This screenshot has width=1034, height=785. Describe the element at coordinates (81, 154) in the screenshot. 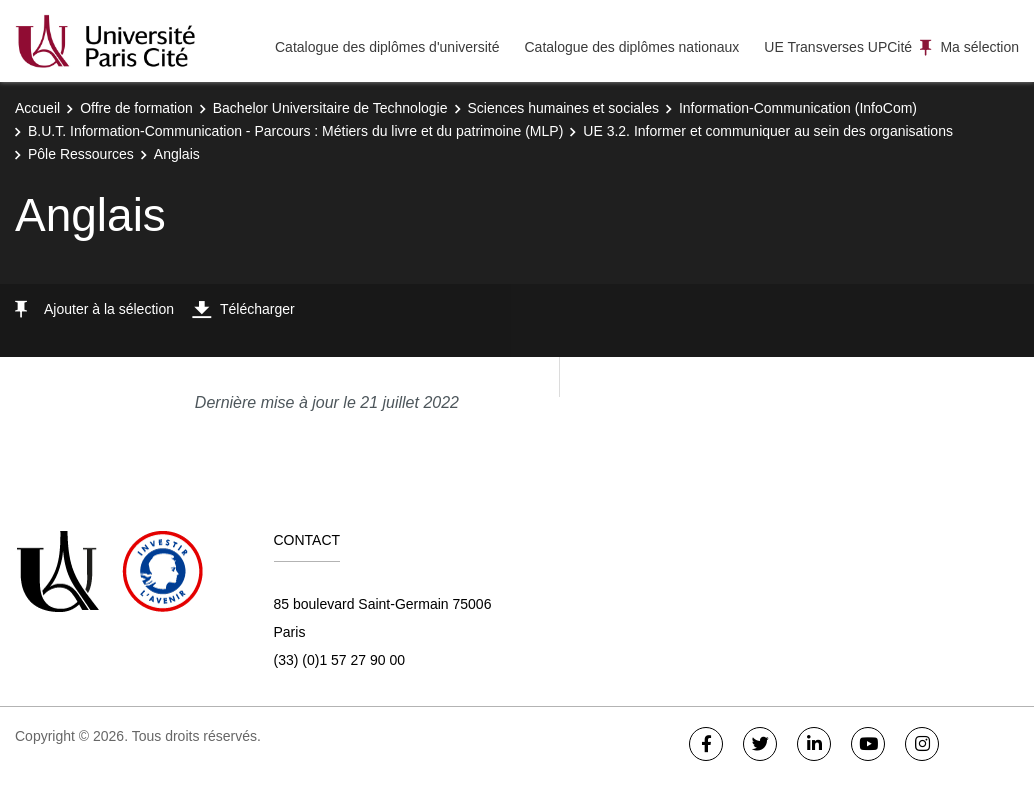

I see `Pôle Ressources` at that location.